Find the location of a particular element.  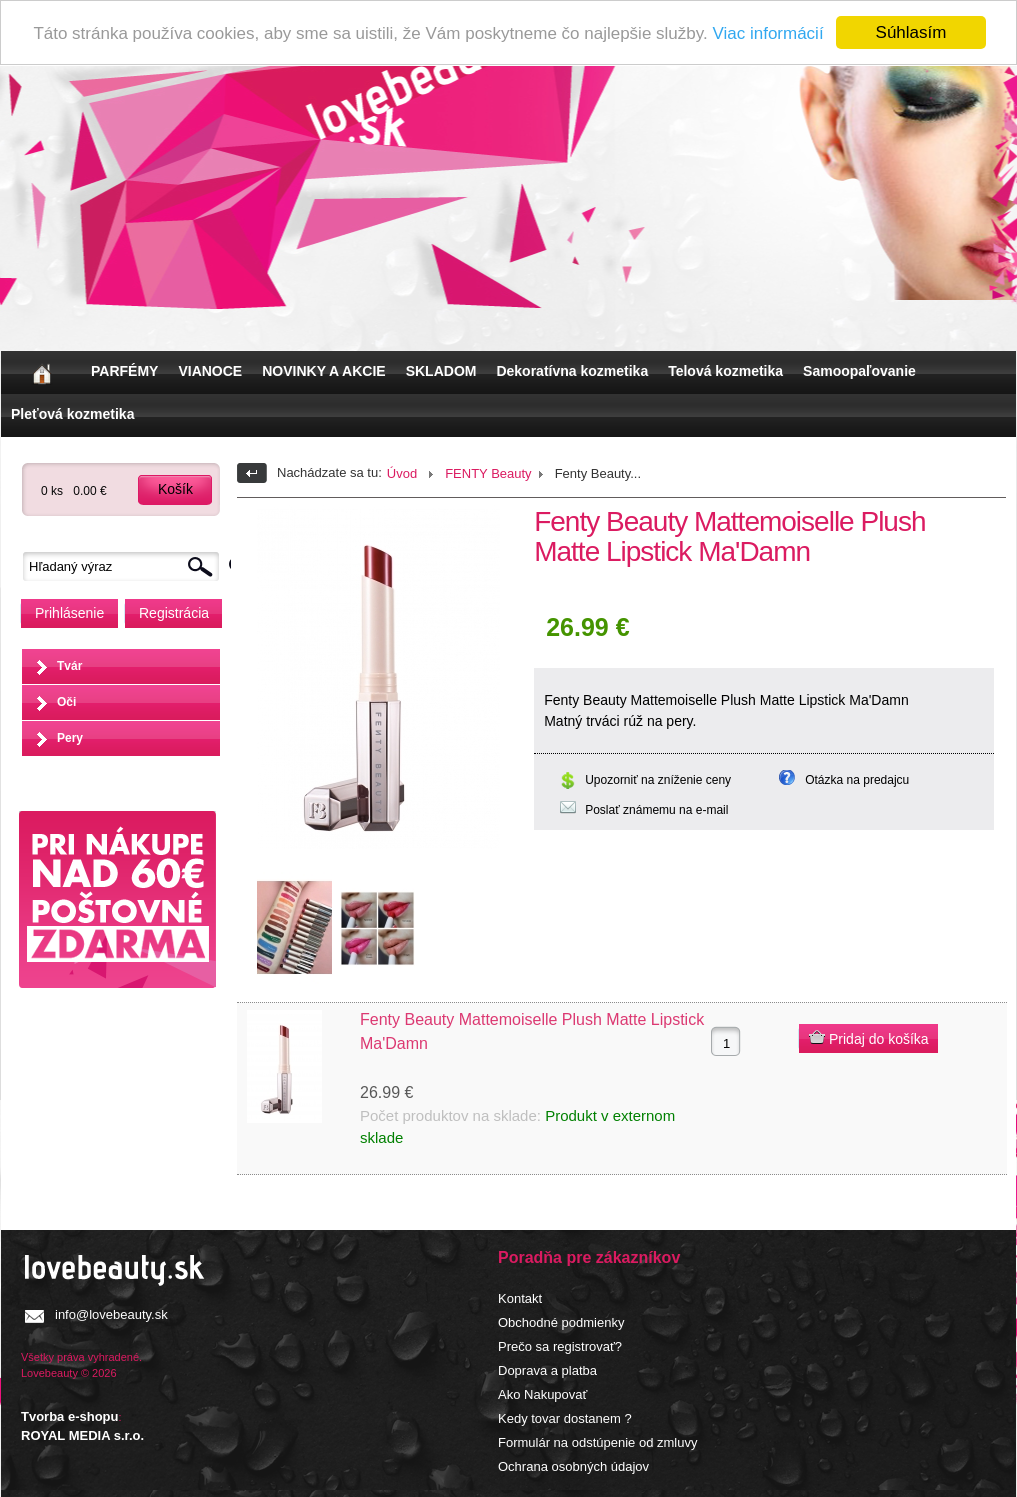

Prečo sa registrovať? is located at coordinates (560, 1346).